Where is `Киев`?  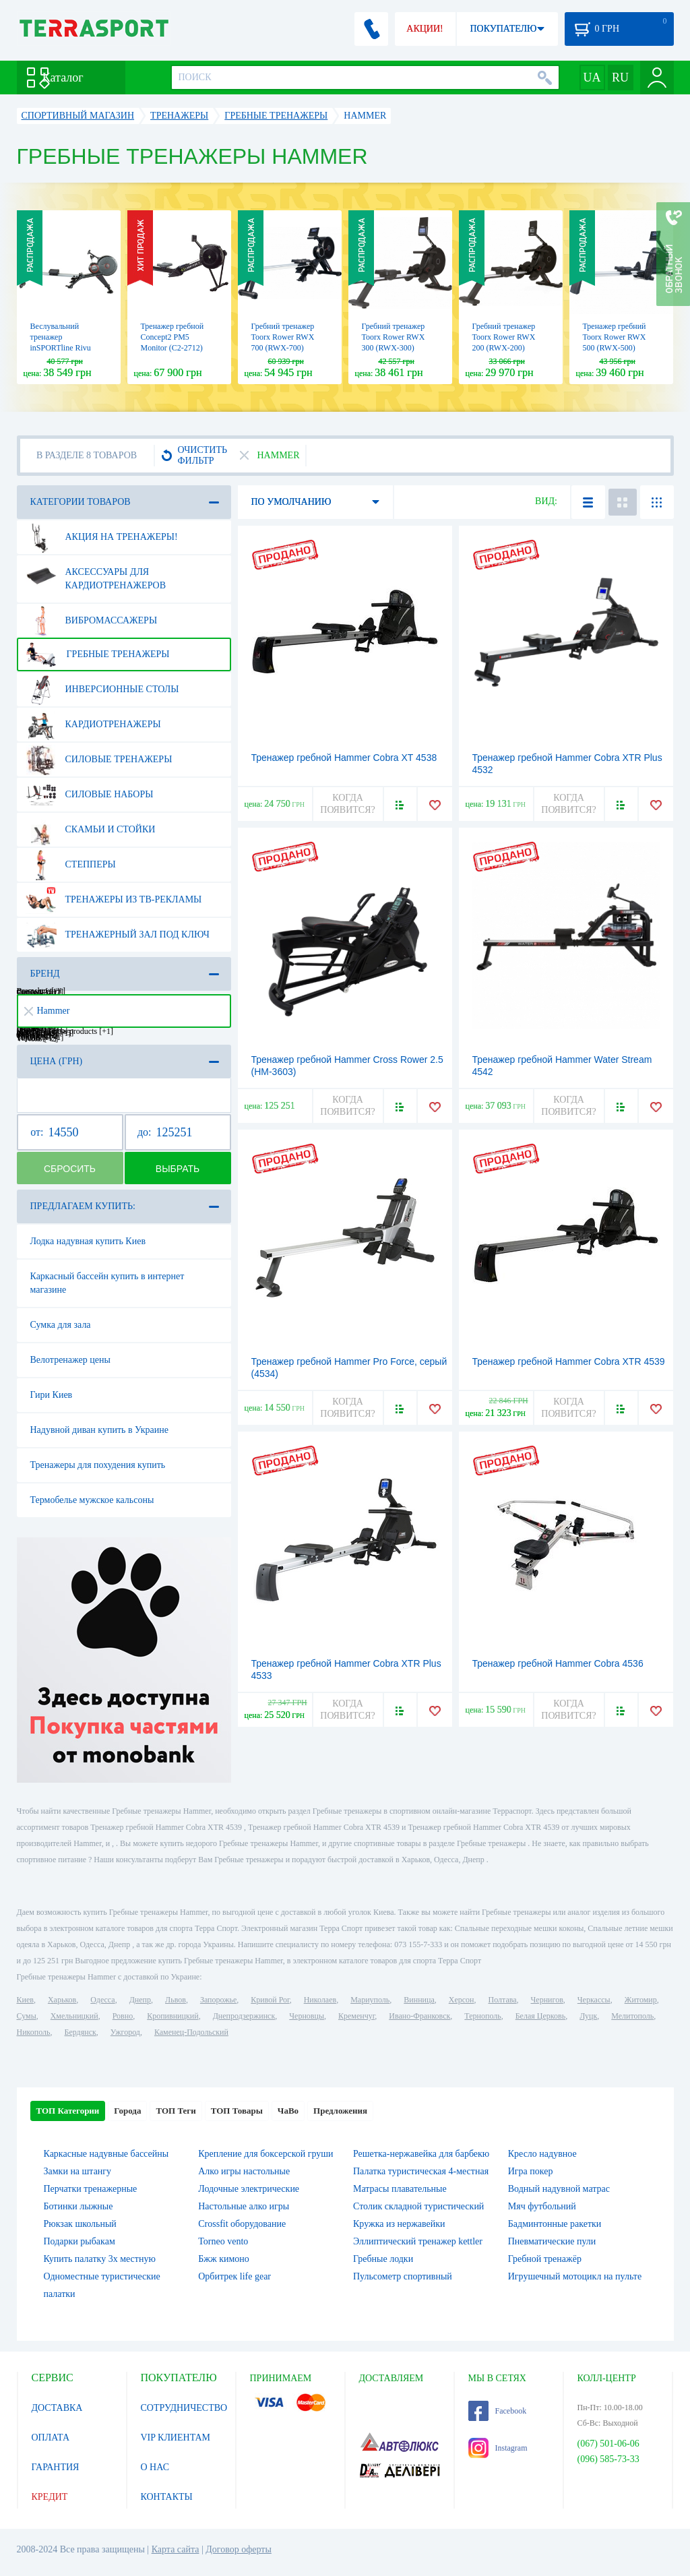
Киев is located at coordinates (25, 1999).